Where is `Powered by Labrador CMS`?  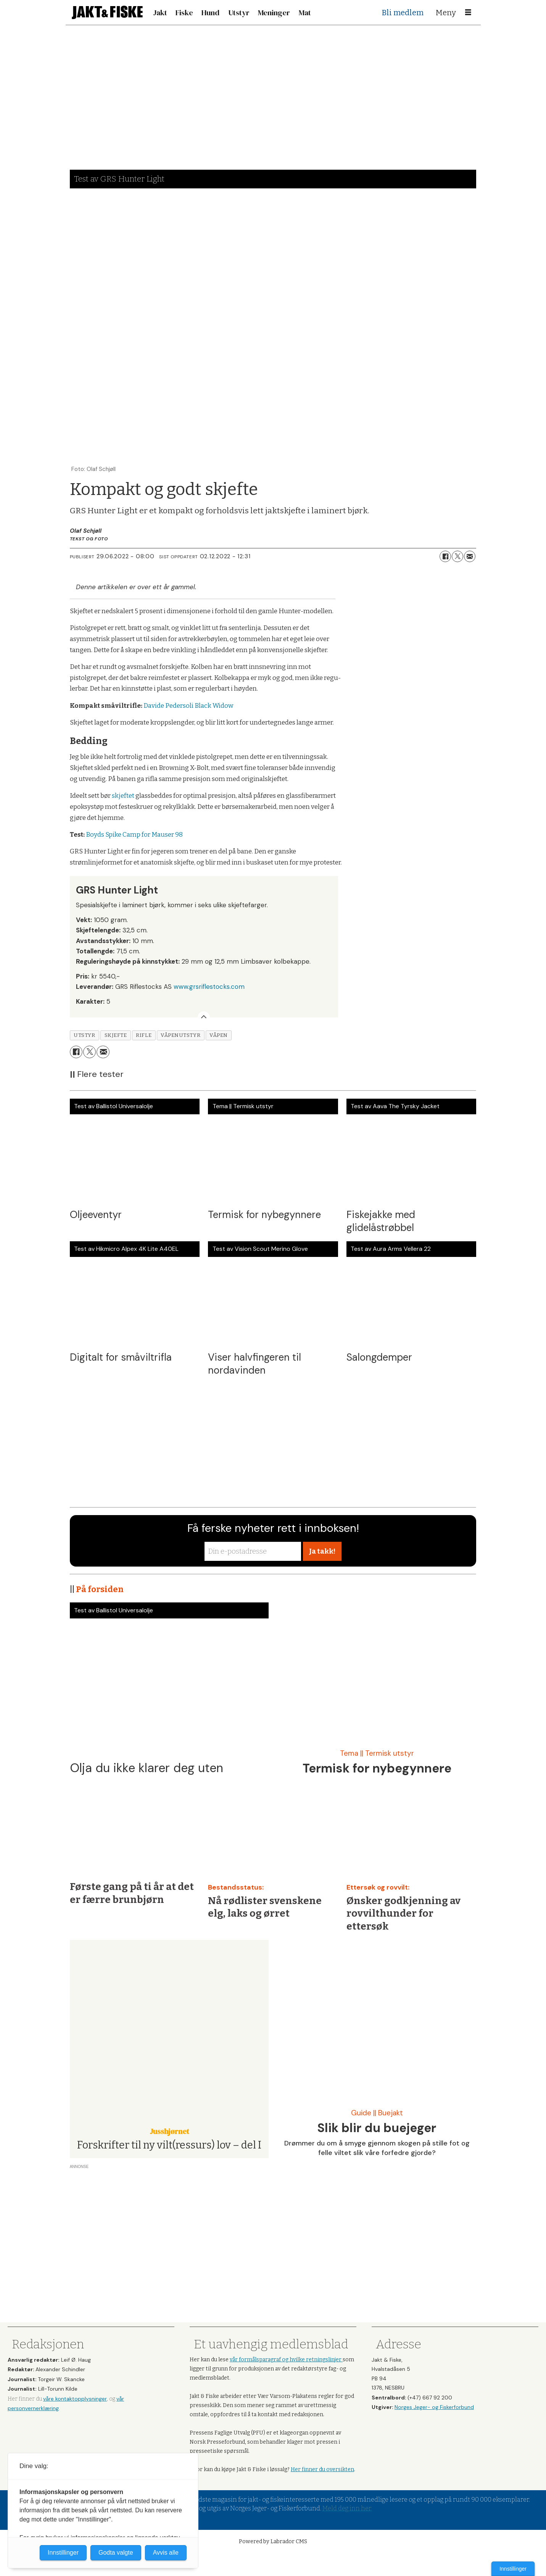
Powered by Labrador CMS is located at coordinates (273, 2541).